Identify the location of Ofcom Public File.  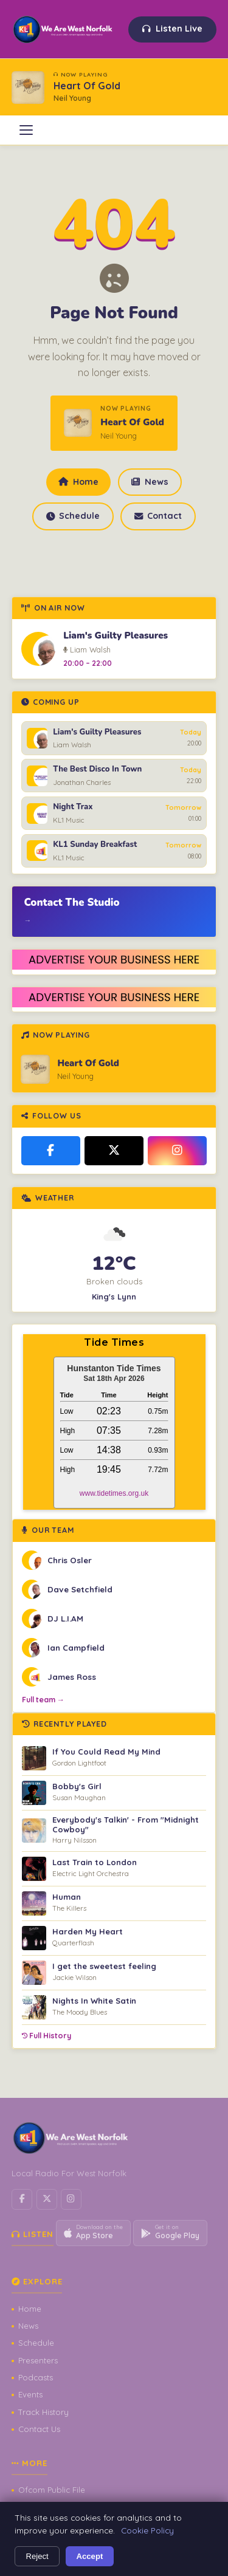
(51, 2490).